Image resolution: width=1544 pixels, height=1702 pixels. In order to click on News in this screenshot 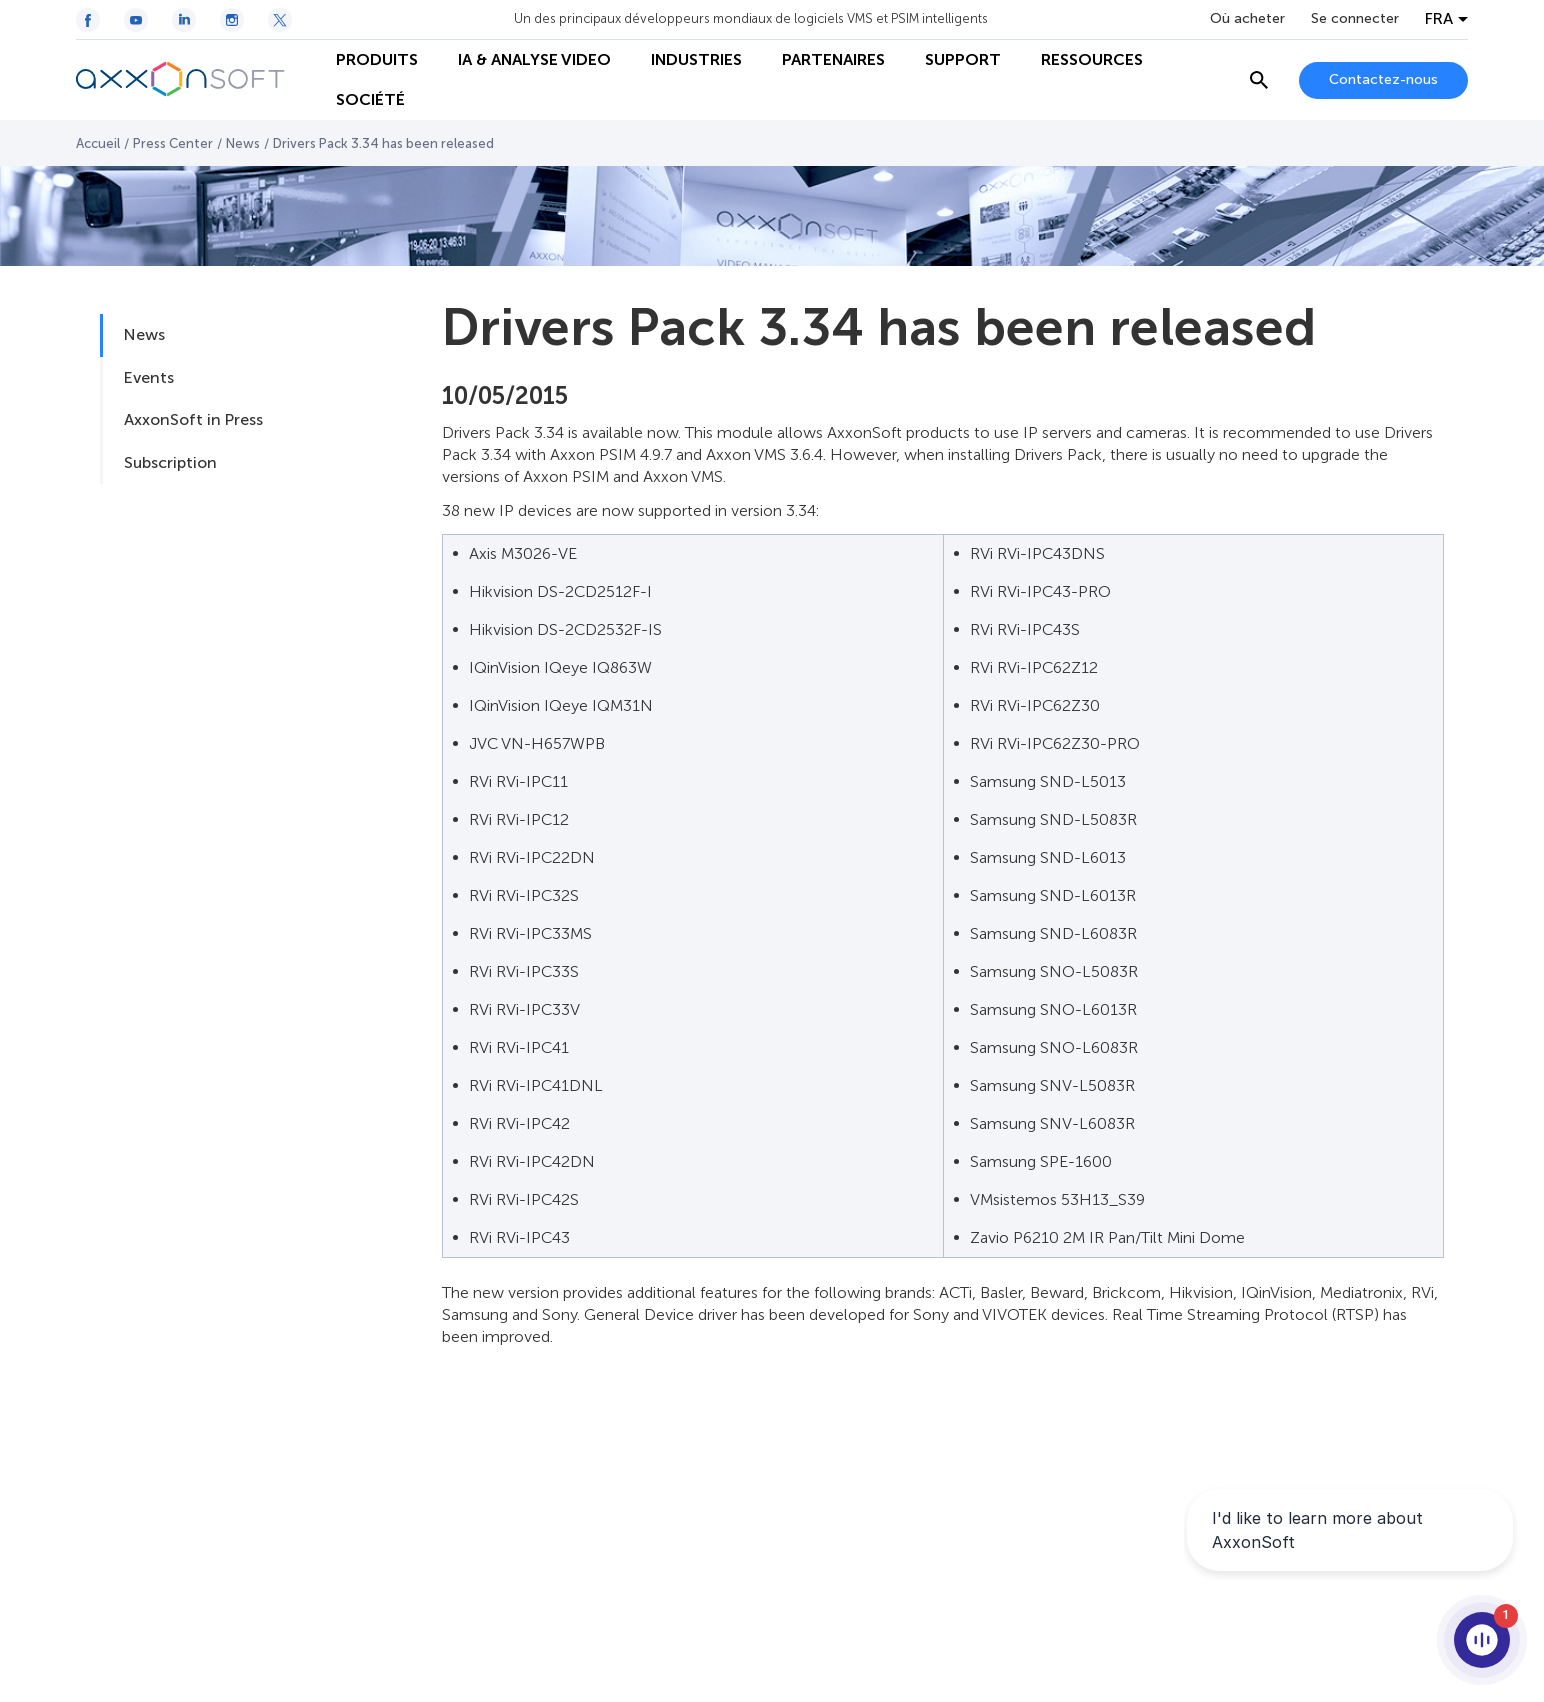, I will do `click(243, 143)`.